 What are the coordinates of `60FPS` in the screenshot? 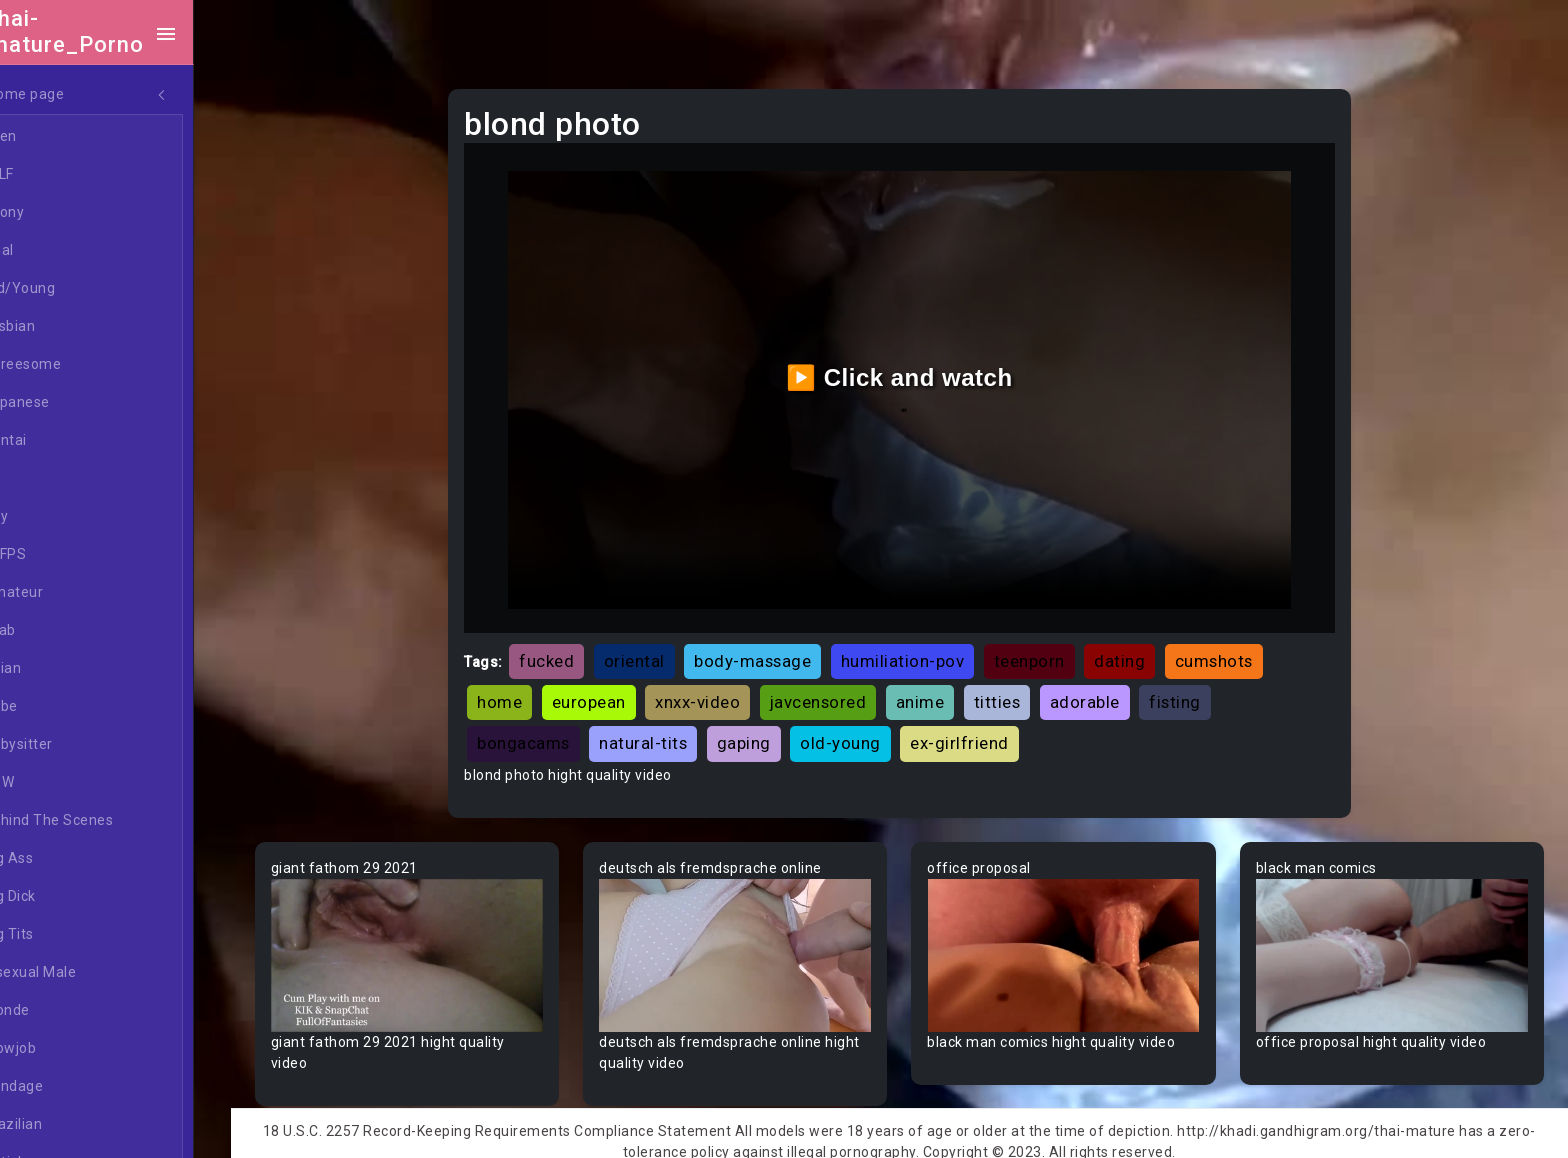 It's located at (59, 555).